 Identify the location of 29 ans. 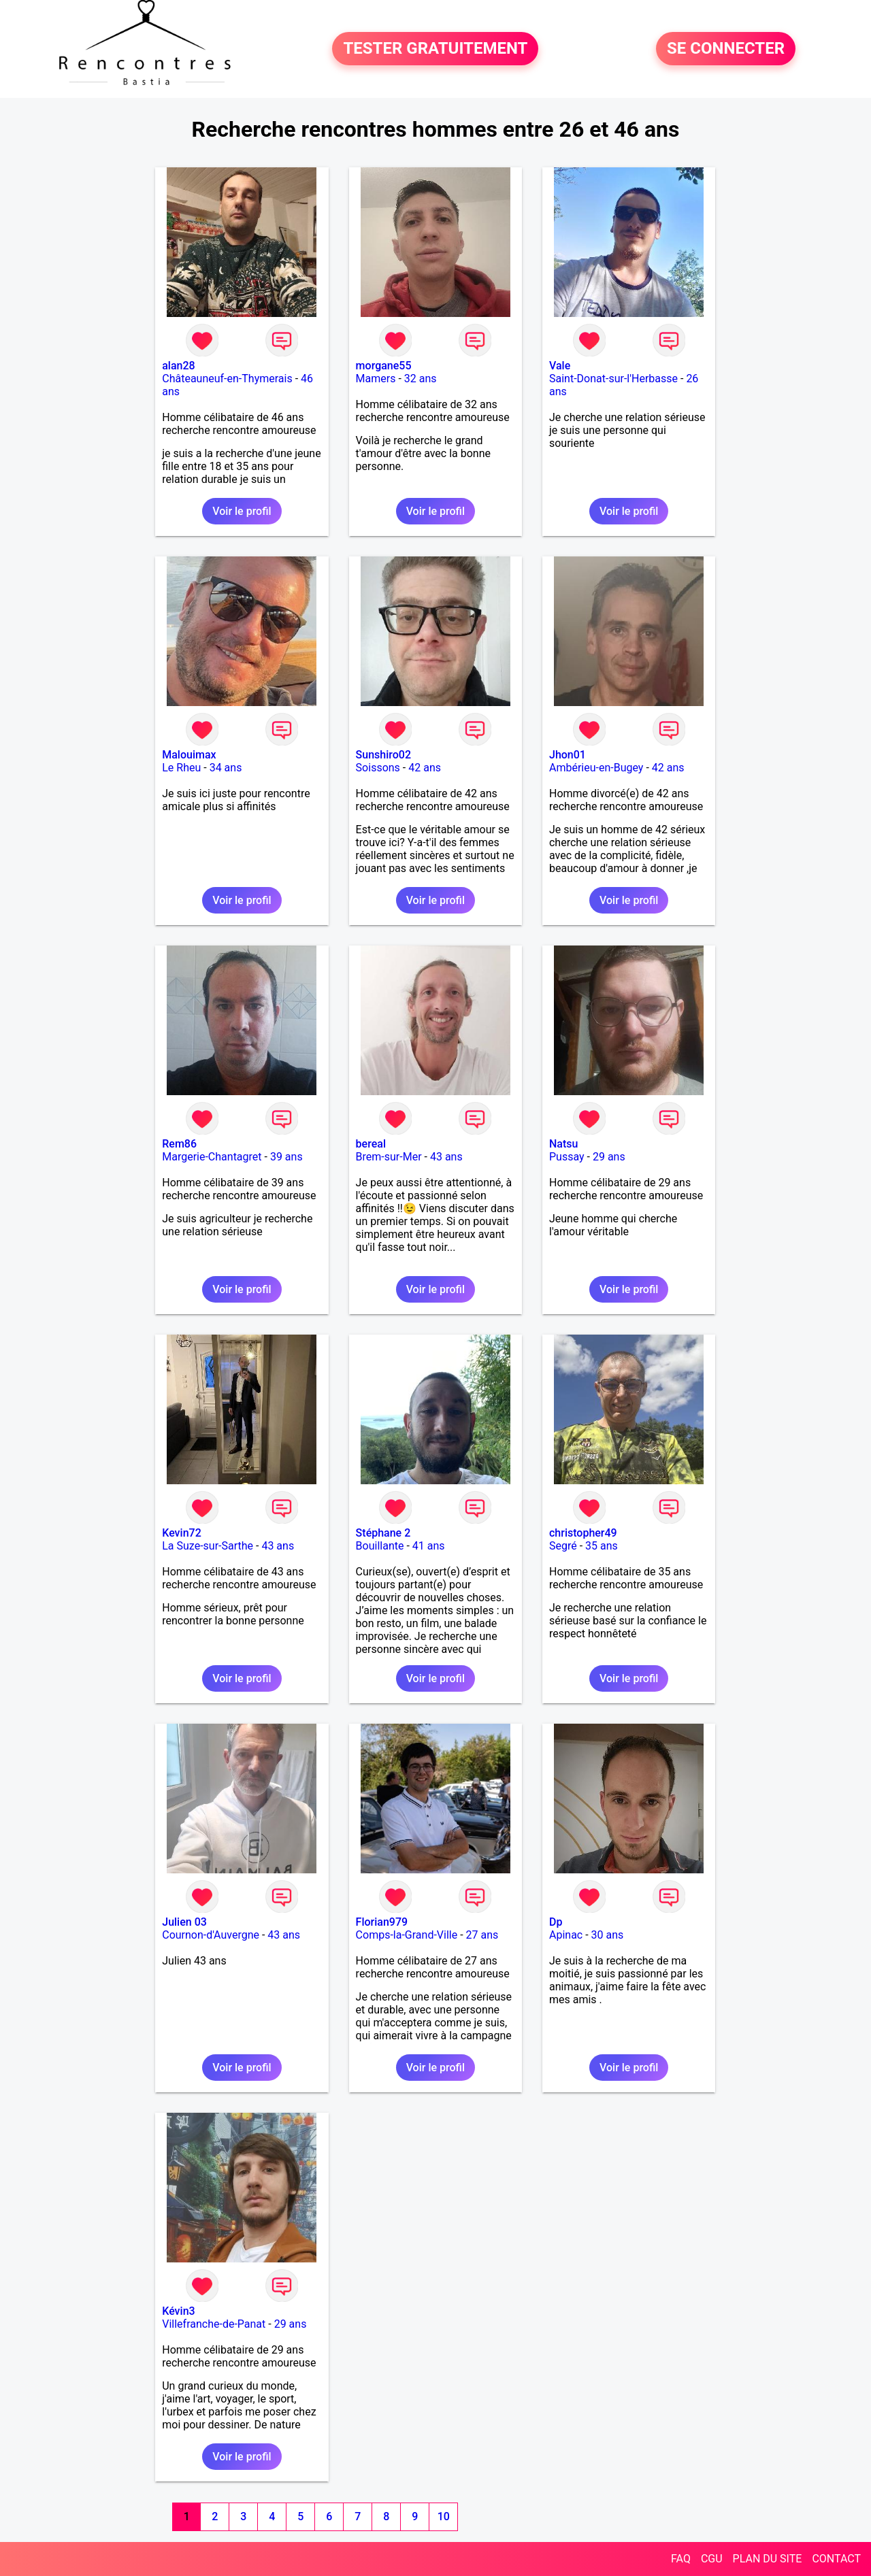
(609, 1156).